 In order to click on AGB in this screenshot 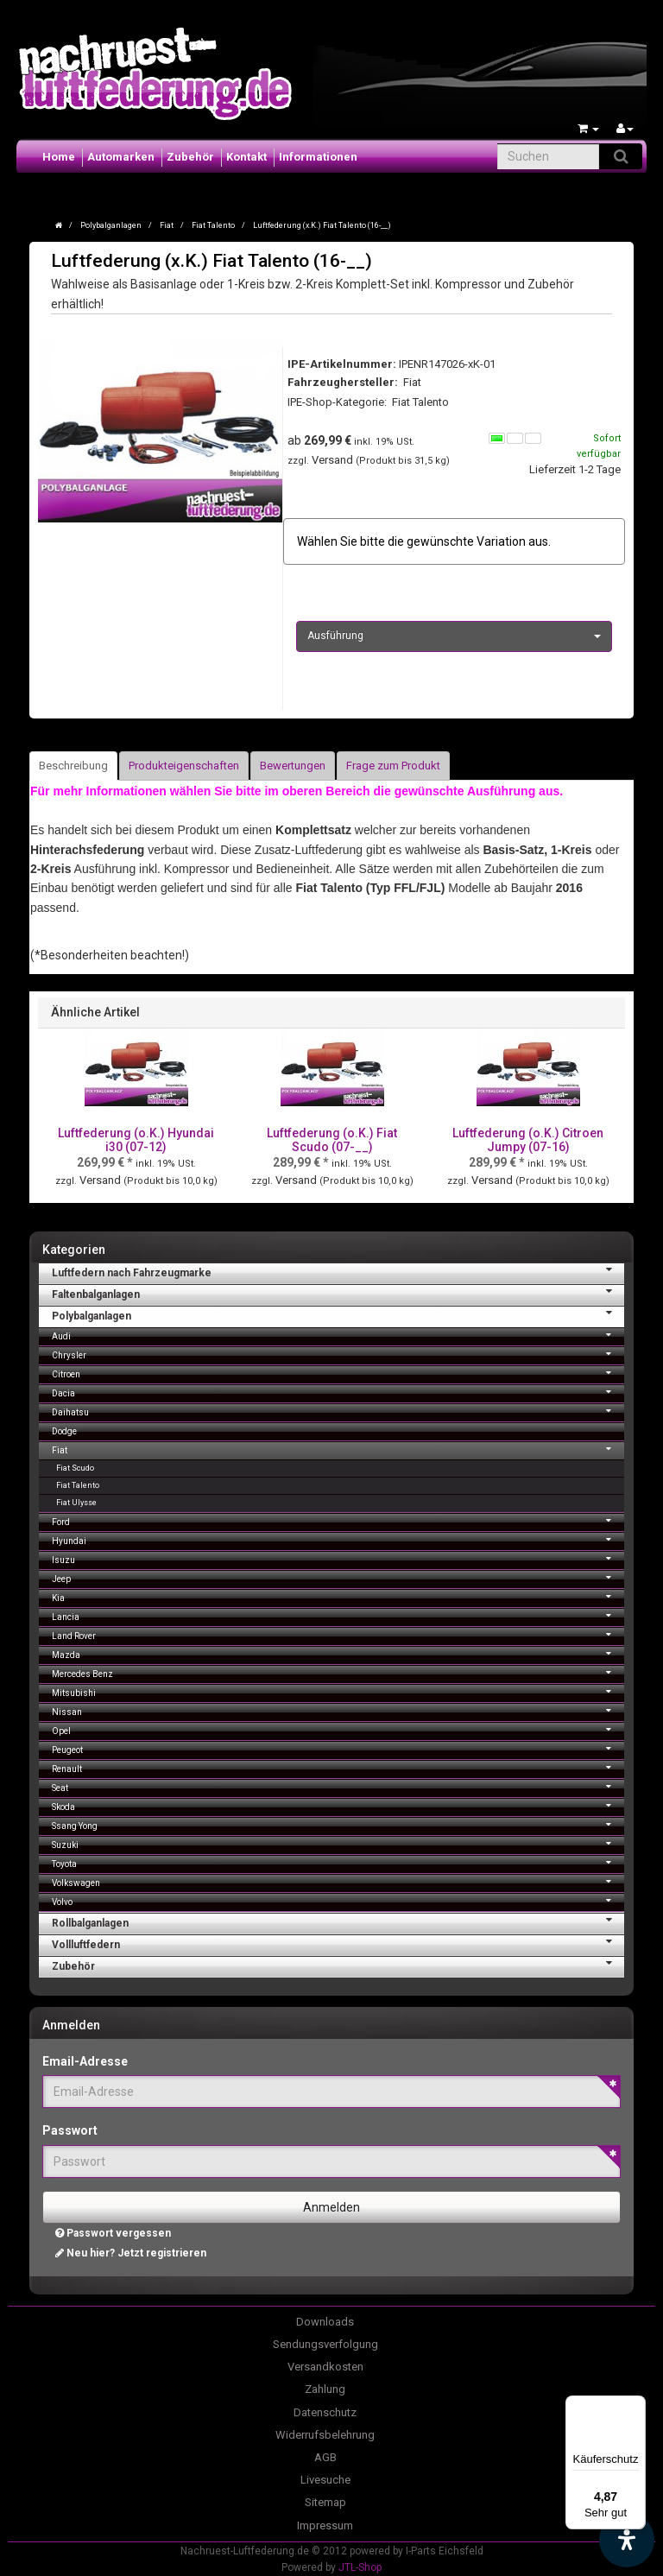, I will do `click(325, 2457)`.